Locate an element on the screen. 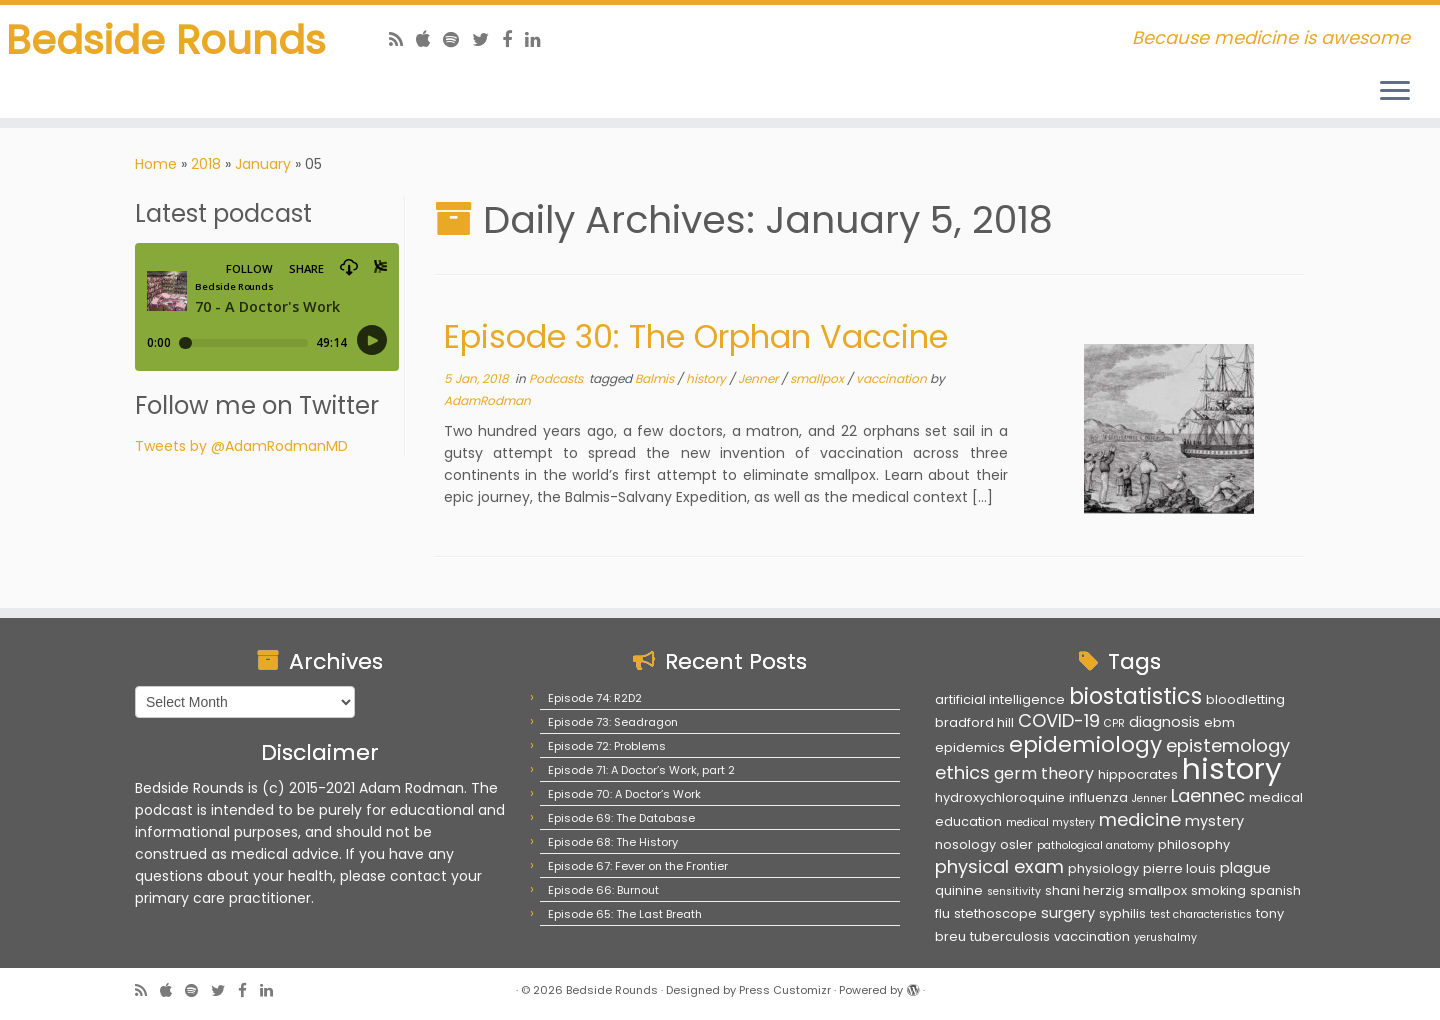 The width and height of the screenshot is (1440, 1020). philosophy is located at coordinates (1194, 844).